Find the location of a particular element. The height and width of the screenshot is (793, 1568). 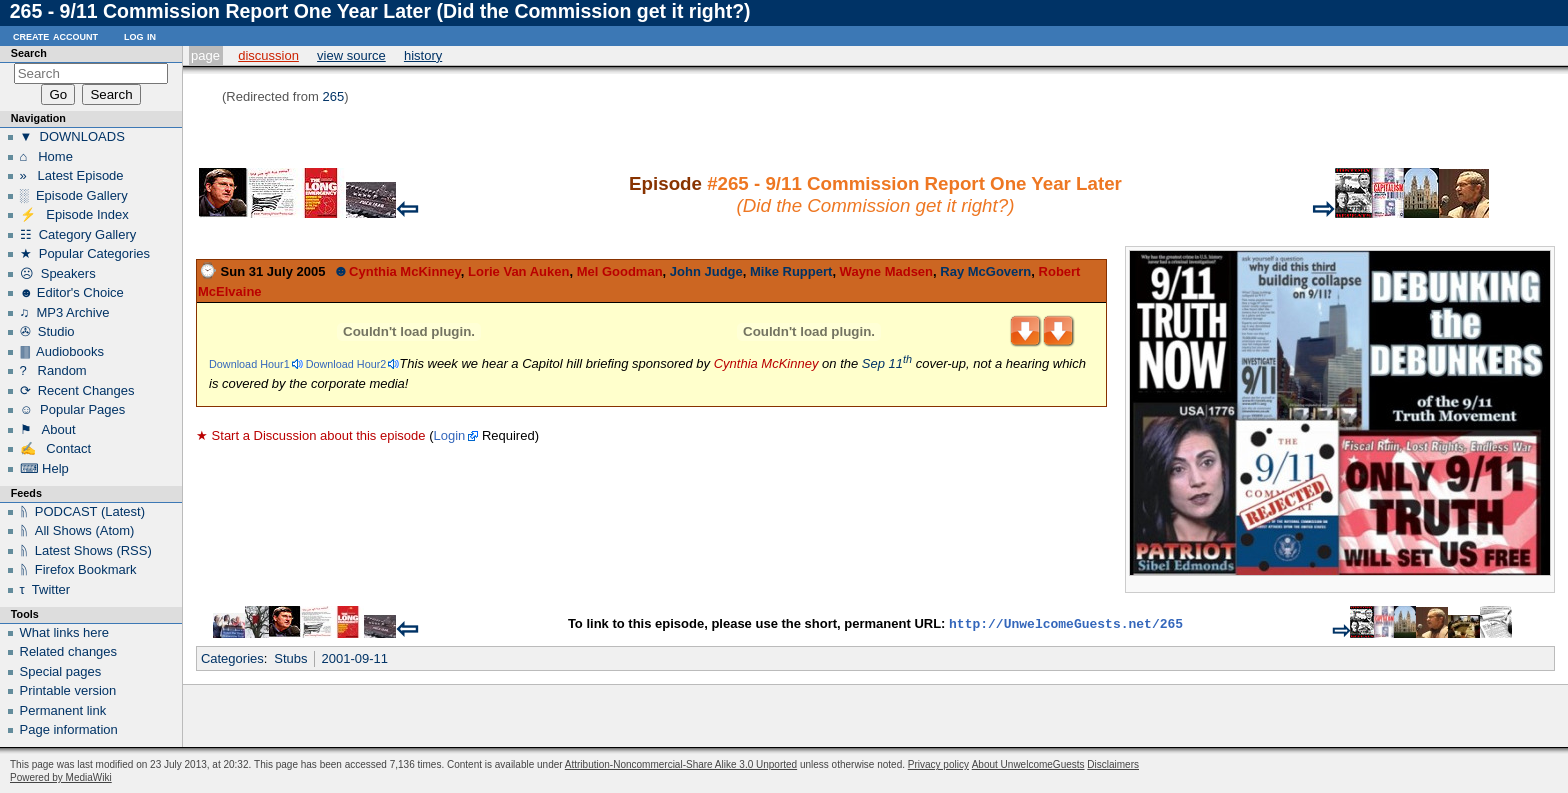

★ Popular Categories is located at coordinates (85, 253).